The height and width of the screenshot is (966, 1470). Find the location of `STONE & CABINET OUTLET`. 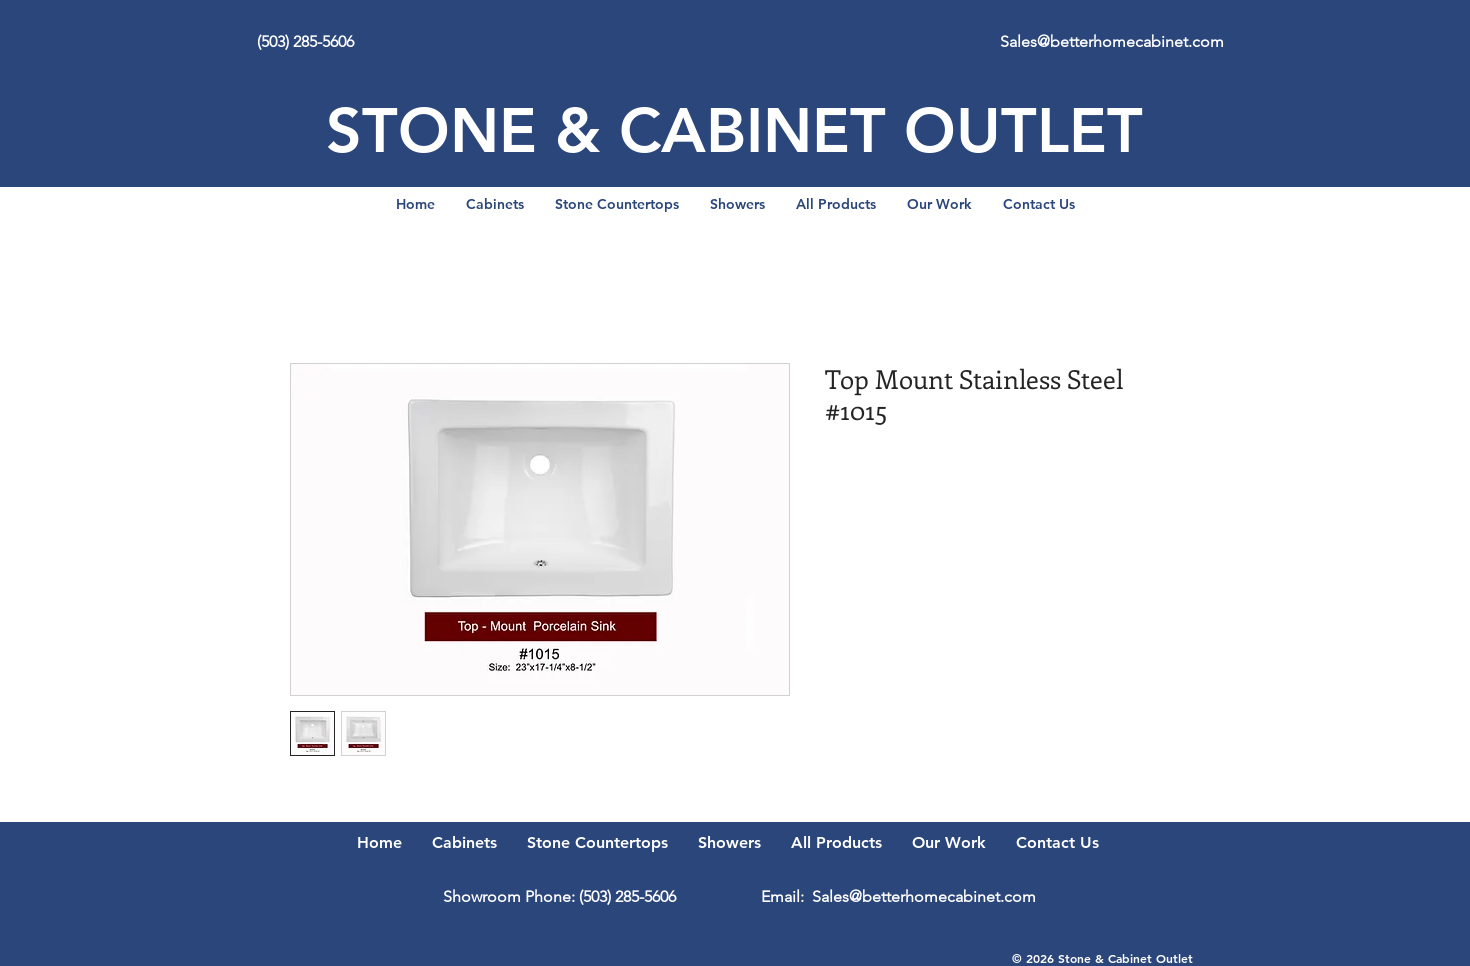

STONE & CABINET OUTLET is located at coordinates (734, 130).